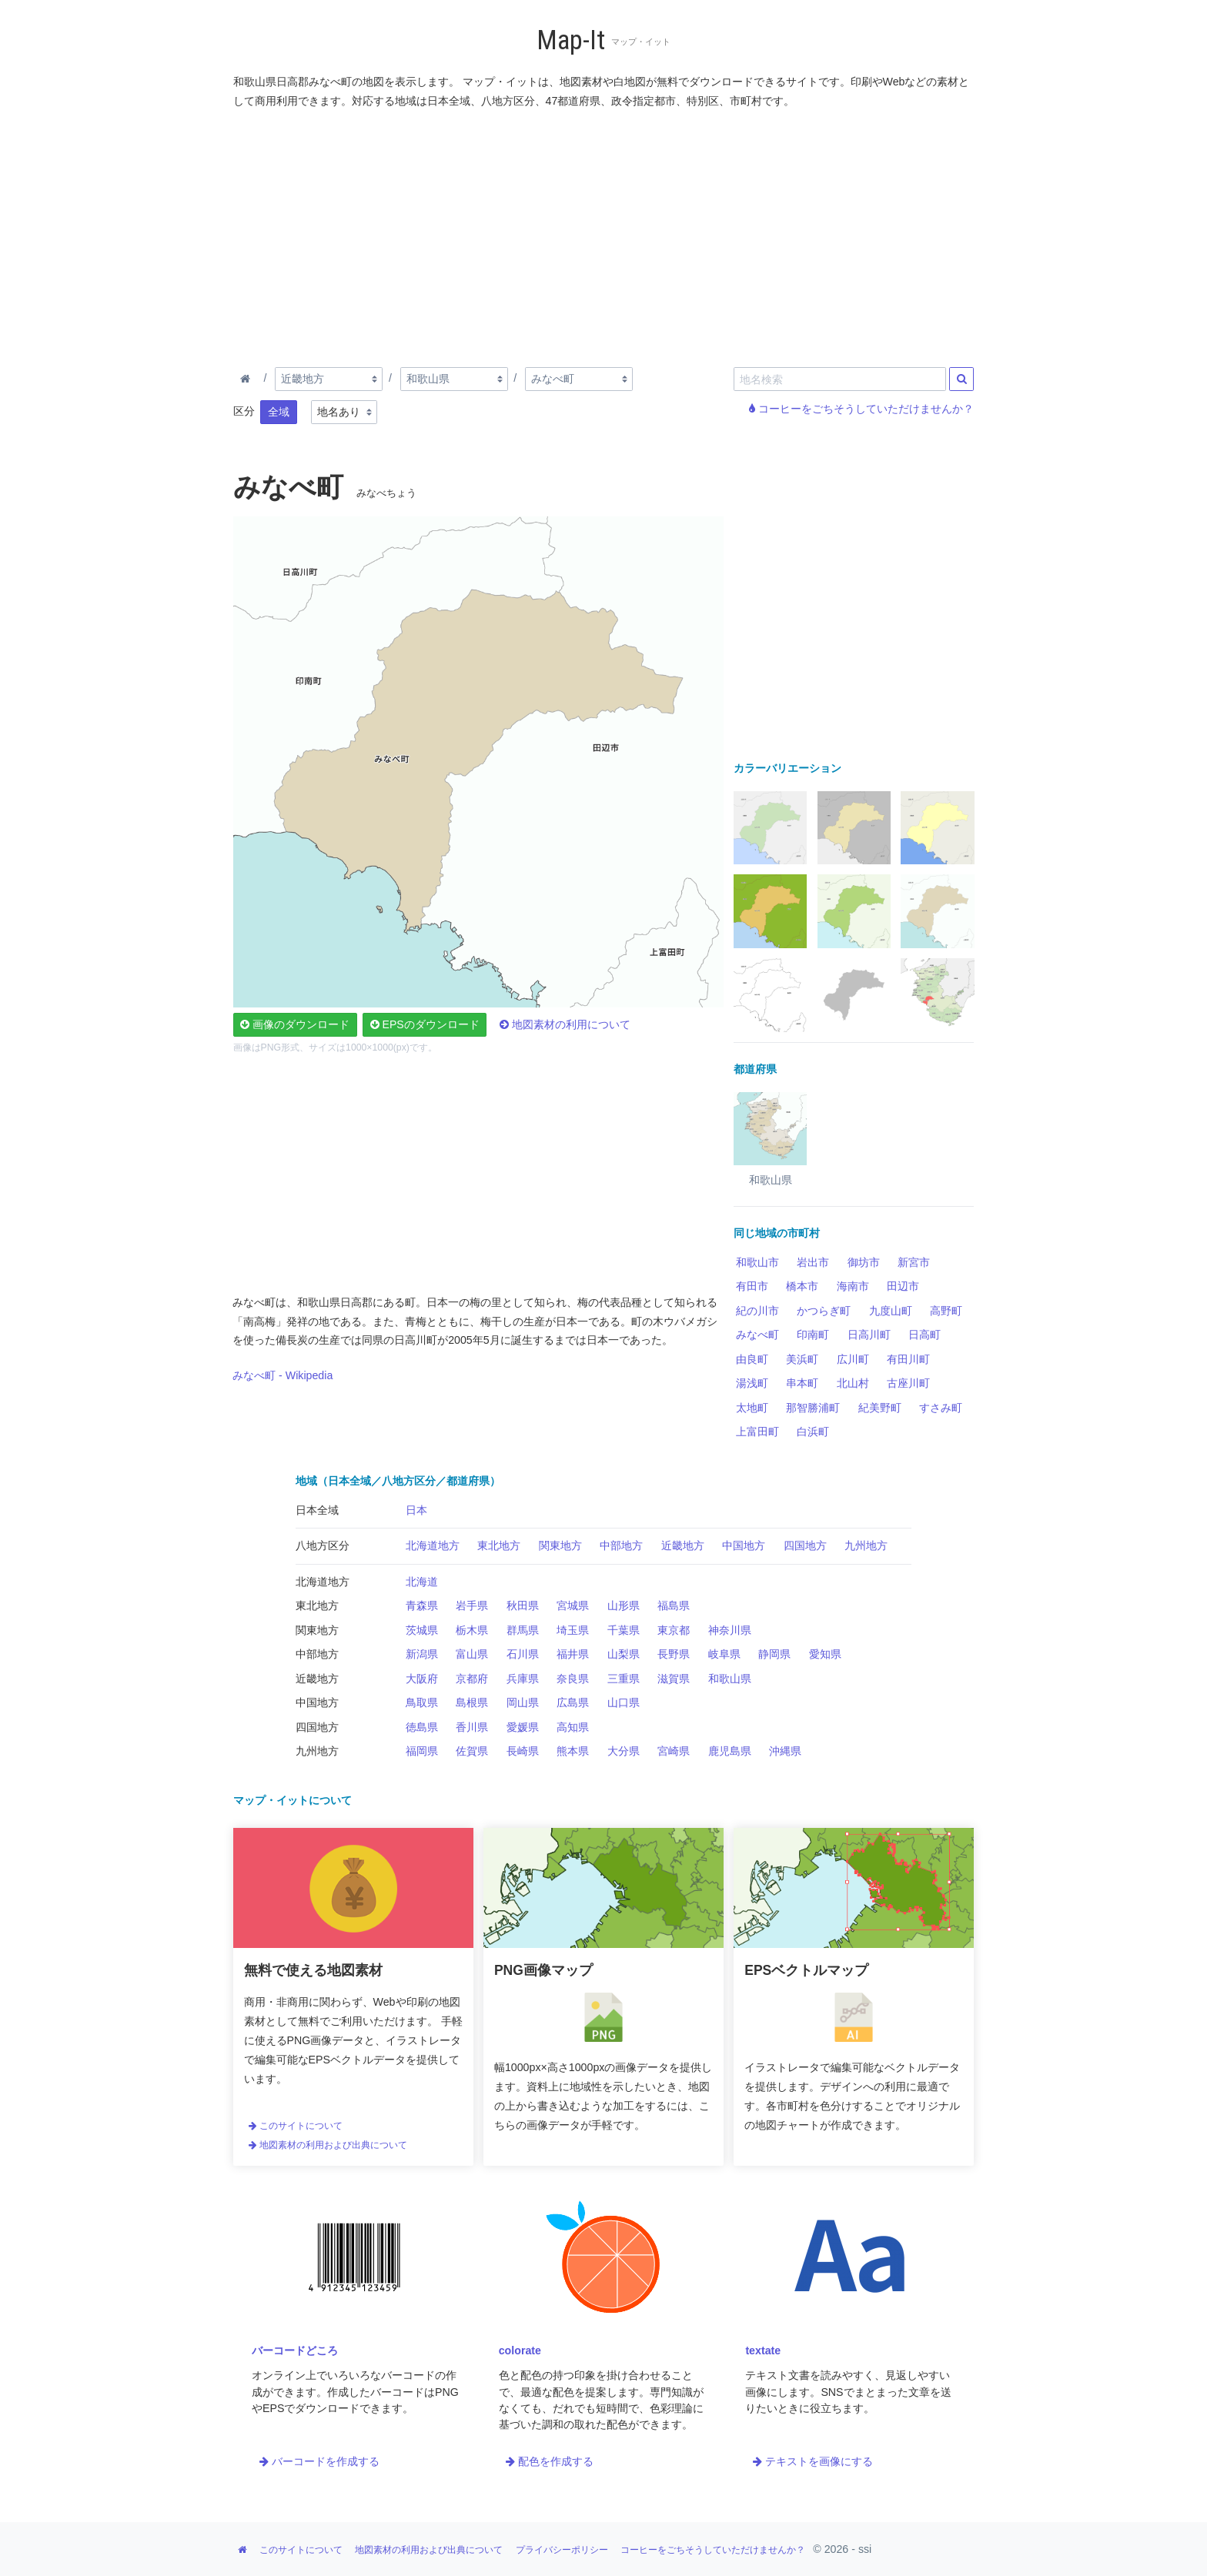  I want to click on 熊本県, so click(573, 1751).